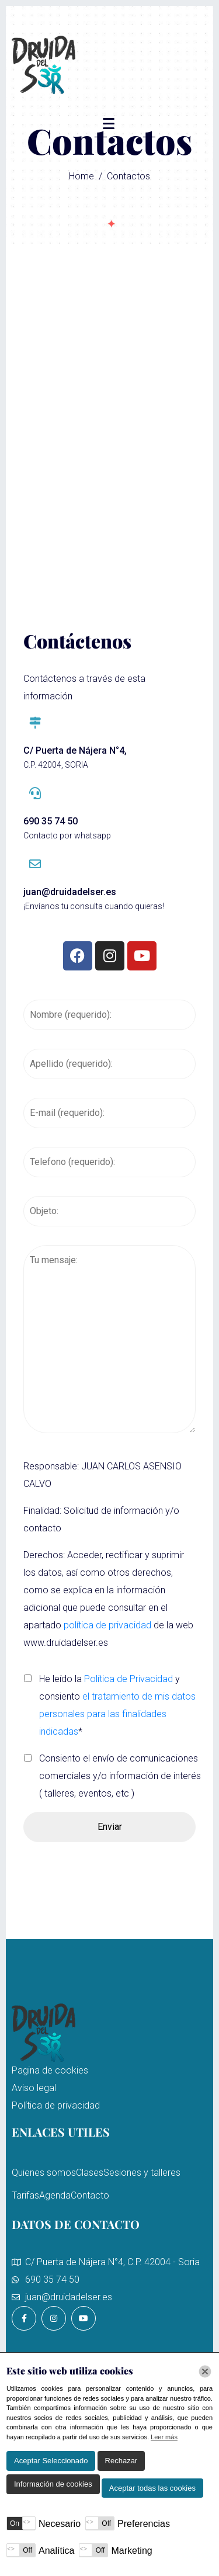 This screenshot has height=2576, width=219. I want to click on política de privacidad, so click(107, 1625).